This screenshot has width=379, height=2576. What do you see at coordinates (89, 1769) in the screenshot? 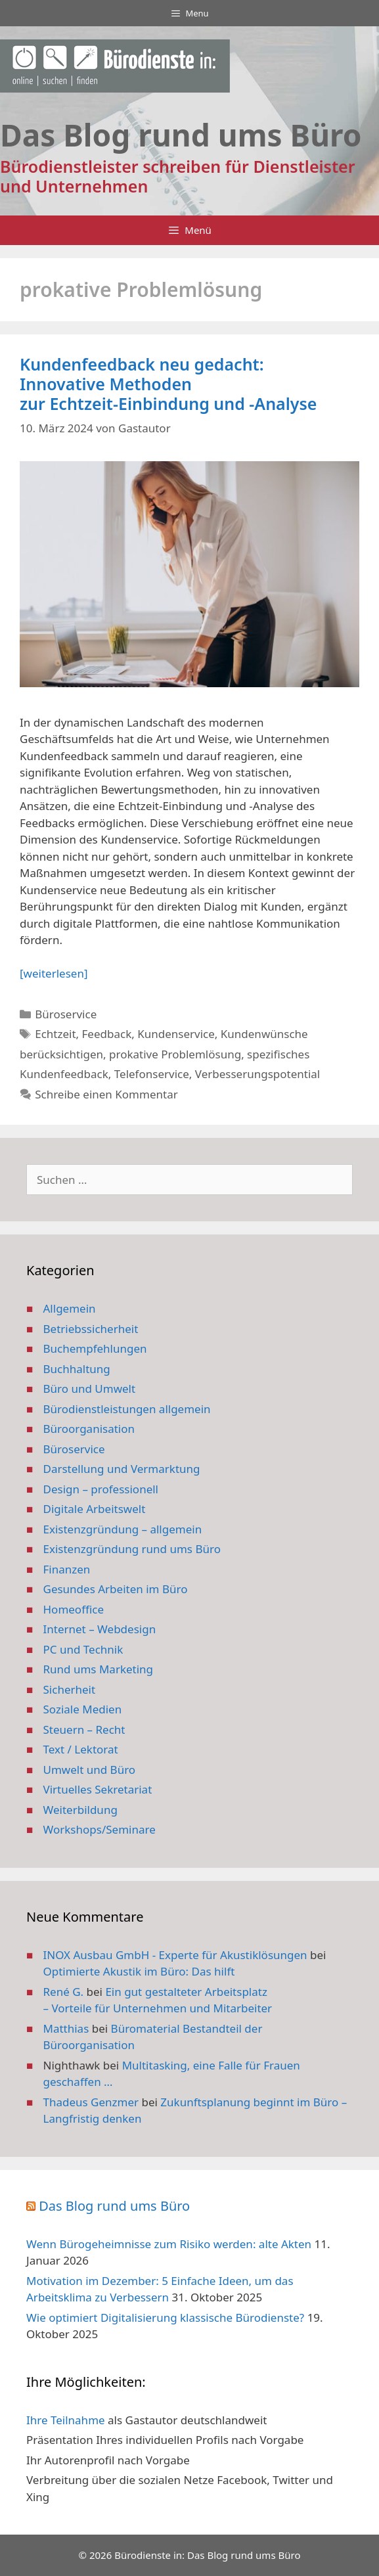
I see `Umwelt und Büro` at bounding box center [89, 1769].